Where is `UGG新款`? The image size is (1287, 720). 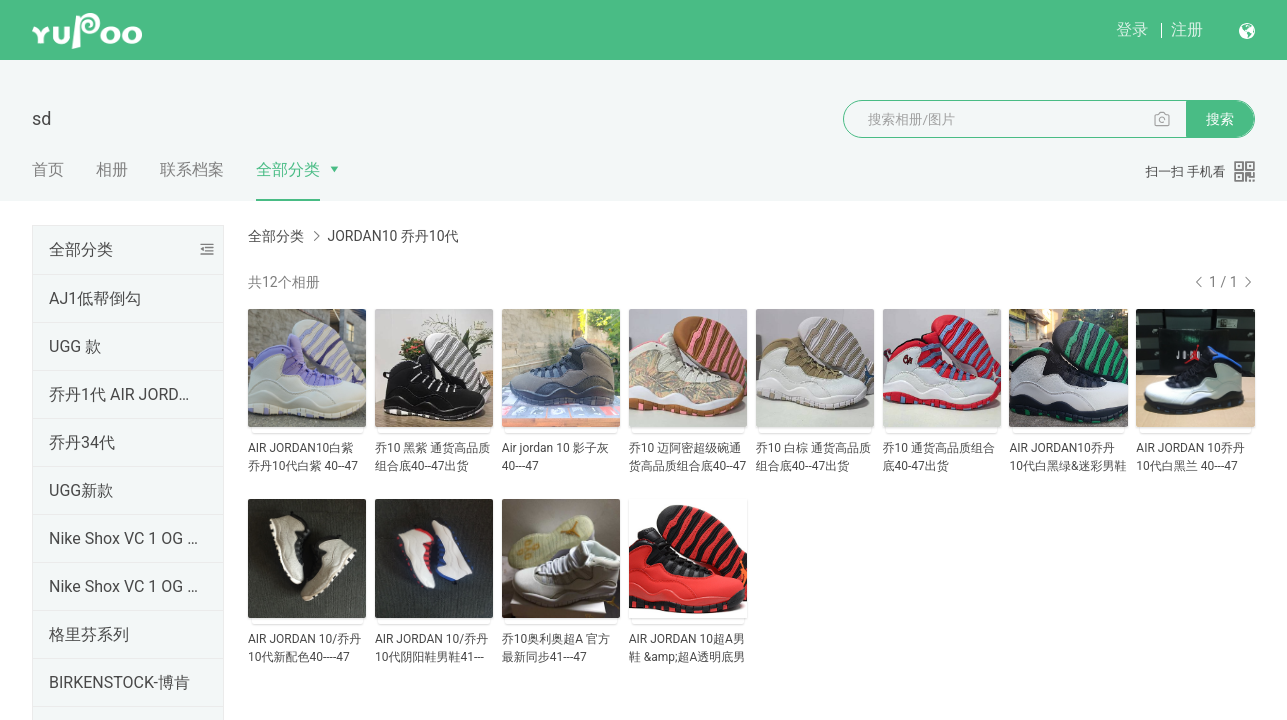 UGG新款 is located at coordinates (81, 490).